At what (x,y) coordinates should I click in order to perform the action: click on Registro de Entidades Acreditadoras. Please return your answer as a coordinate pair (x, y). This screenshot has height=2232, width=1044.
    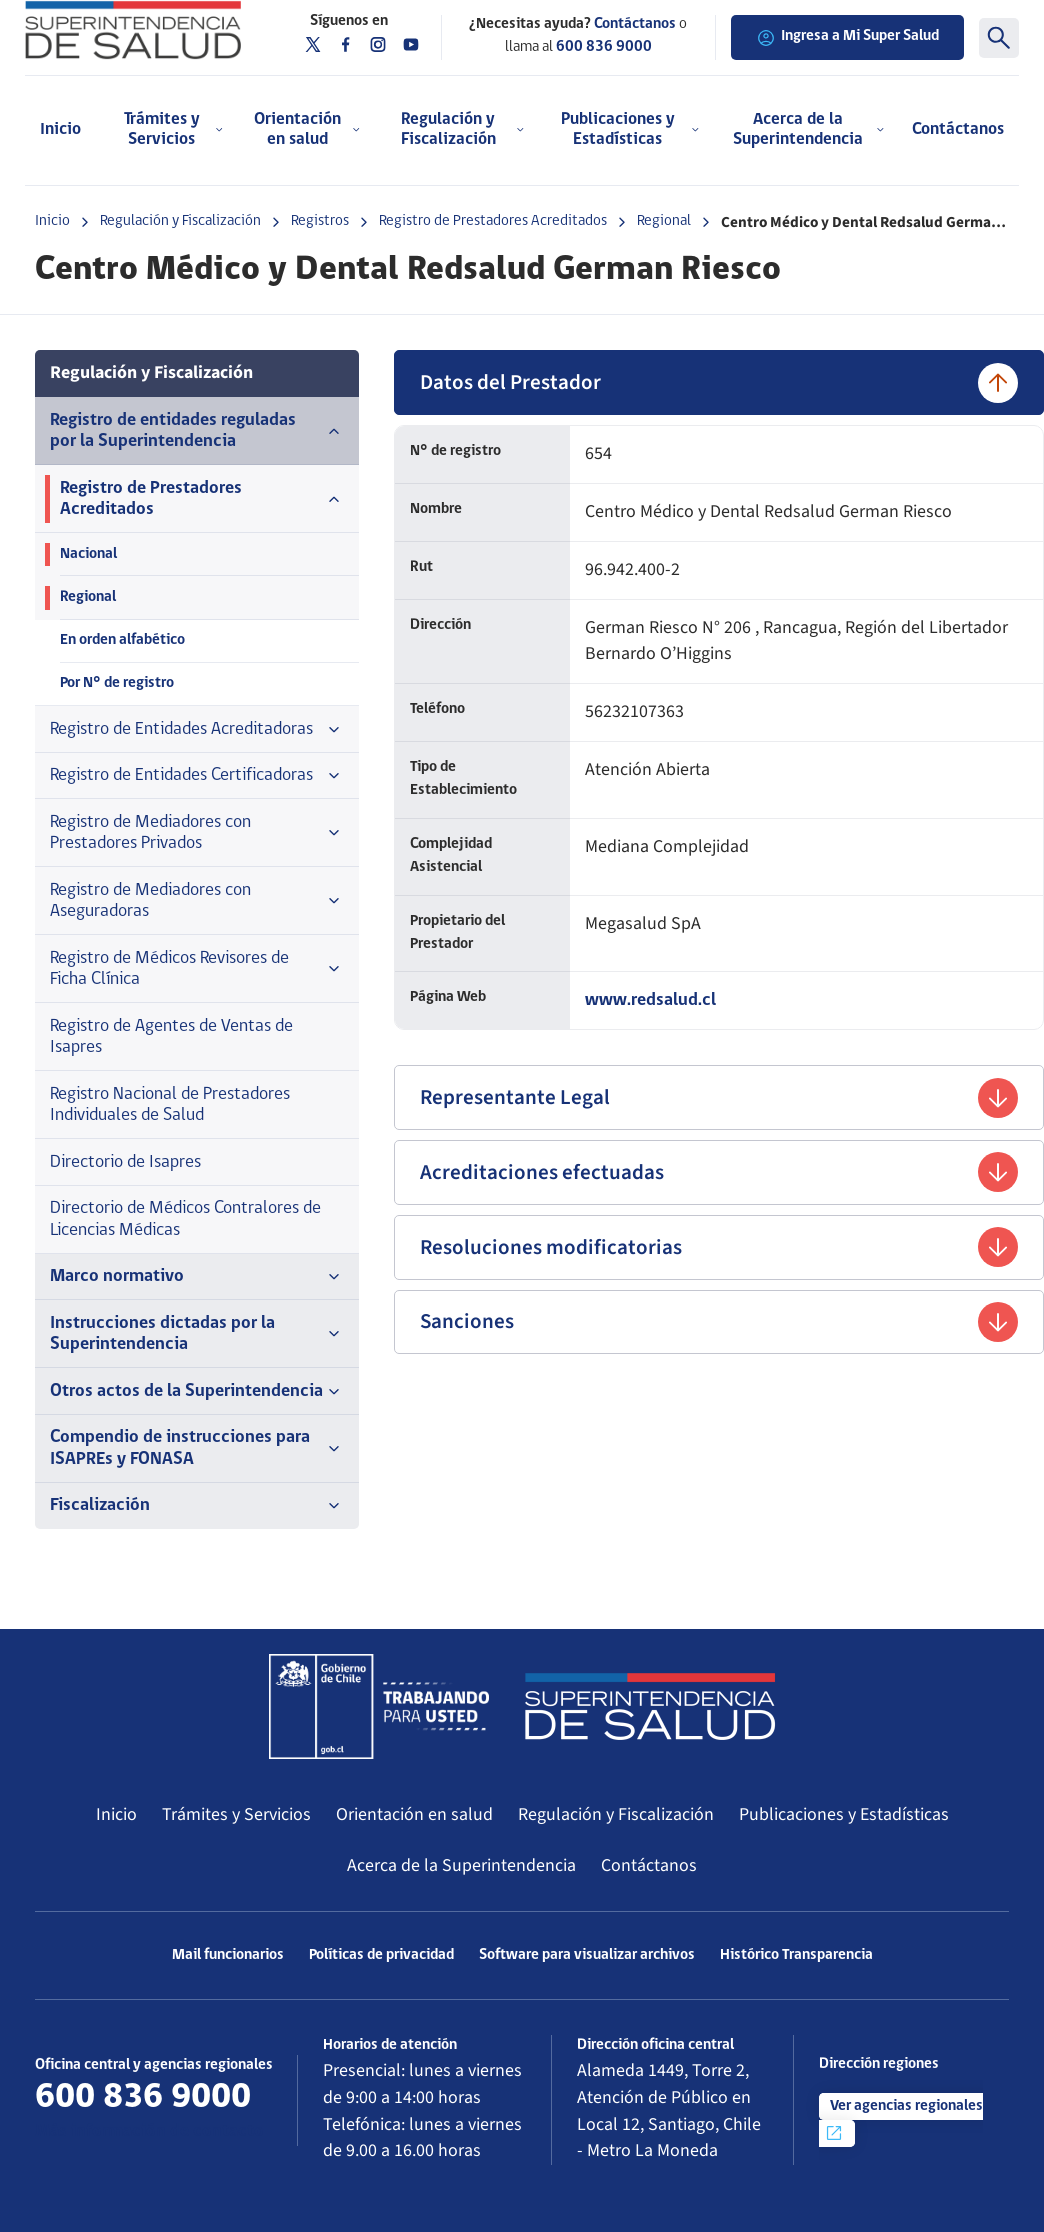
    Looking at the image, I should click on (197, 730).